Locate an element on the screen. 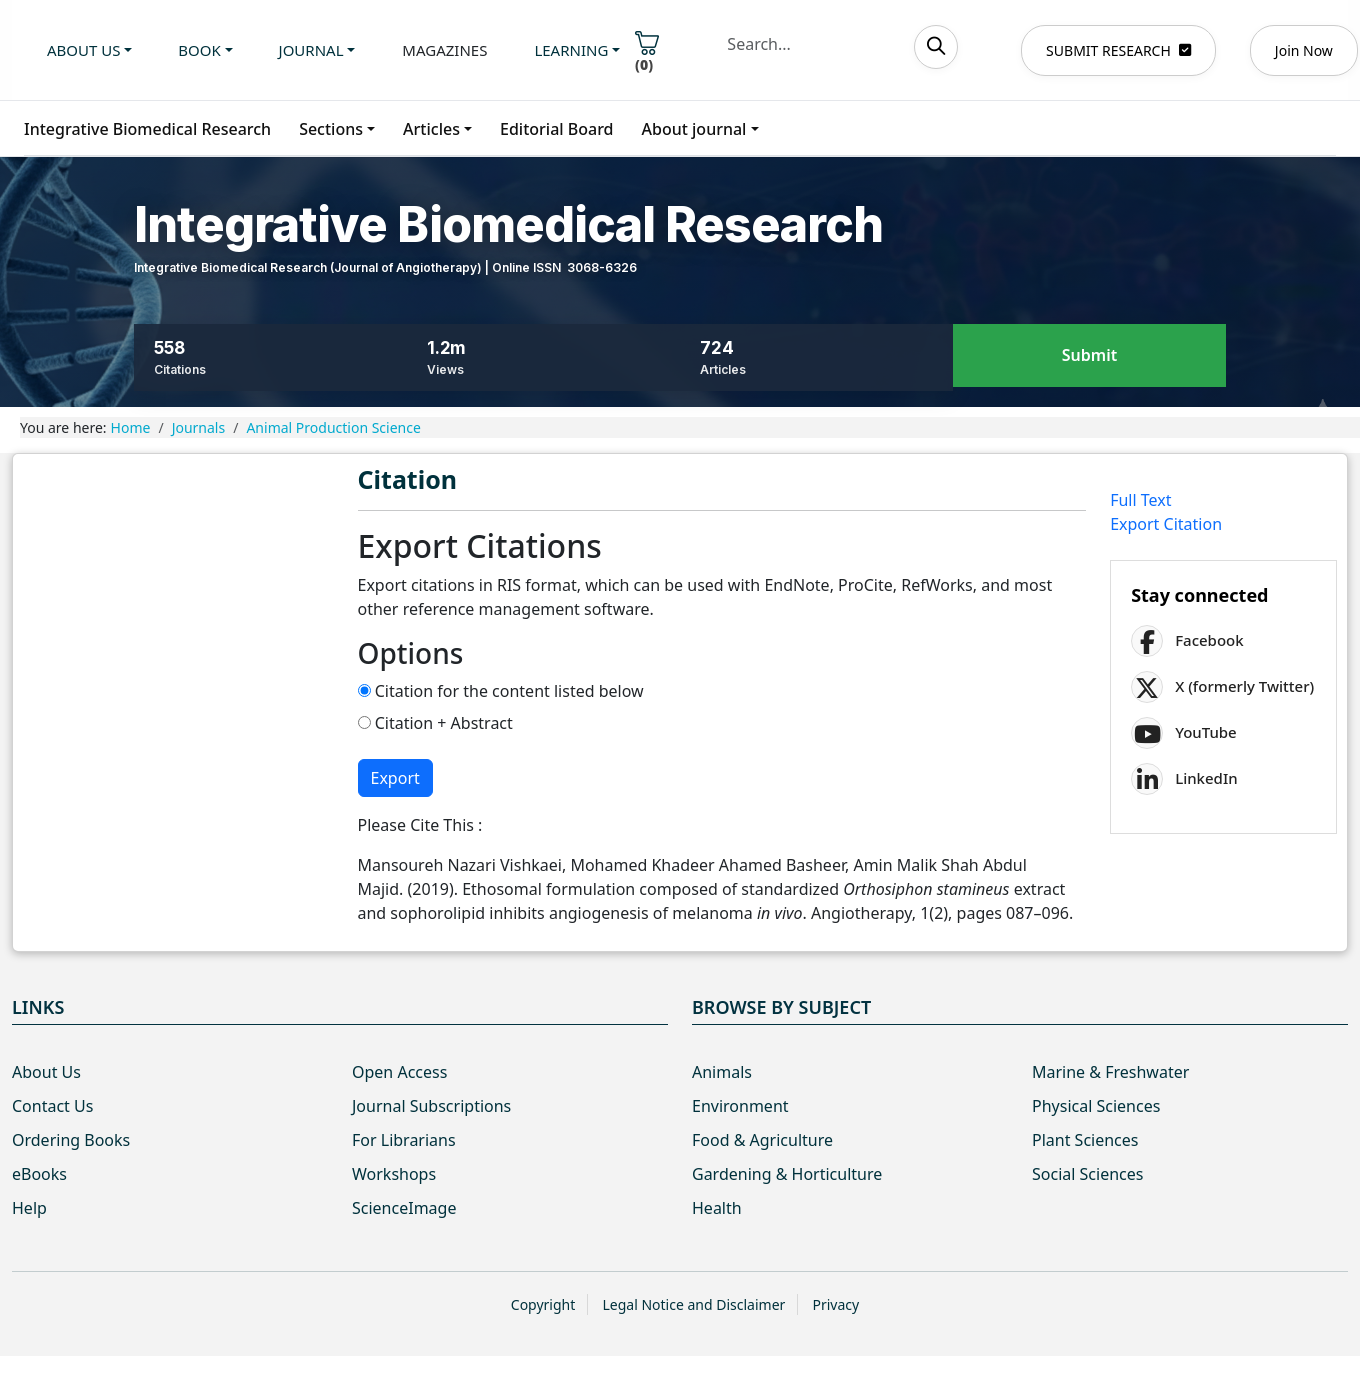 Image resolution: width=1360 pixels, height=1376 pixels. For Librarians is located at coordinates (404, 1140).